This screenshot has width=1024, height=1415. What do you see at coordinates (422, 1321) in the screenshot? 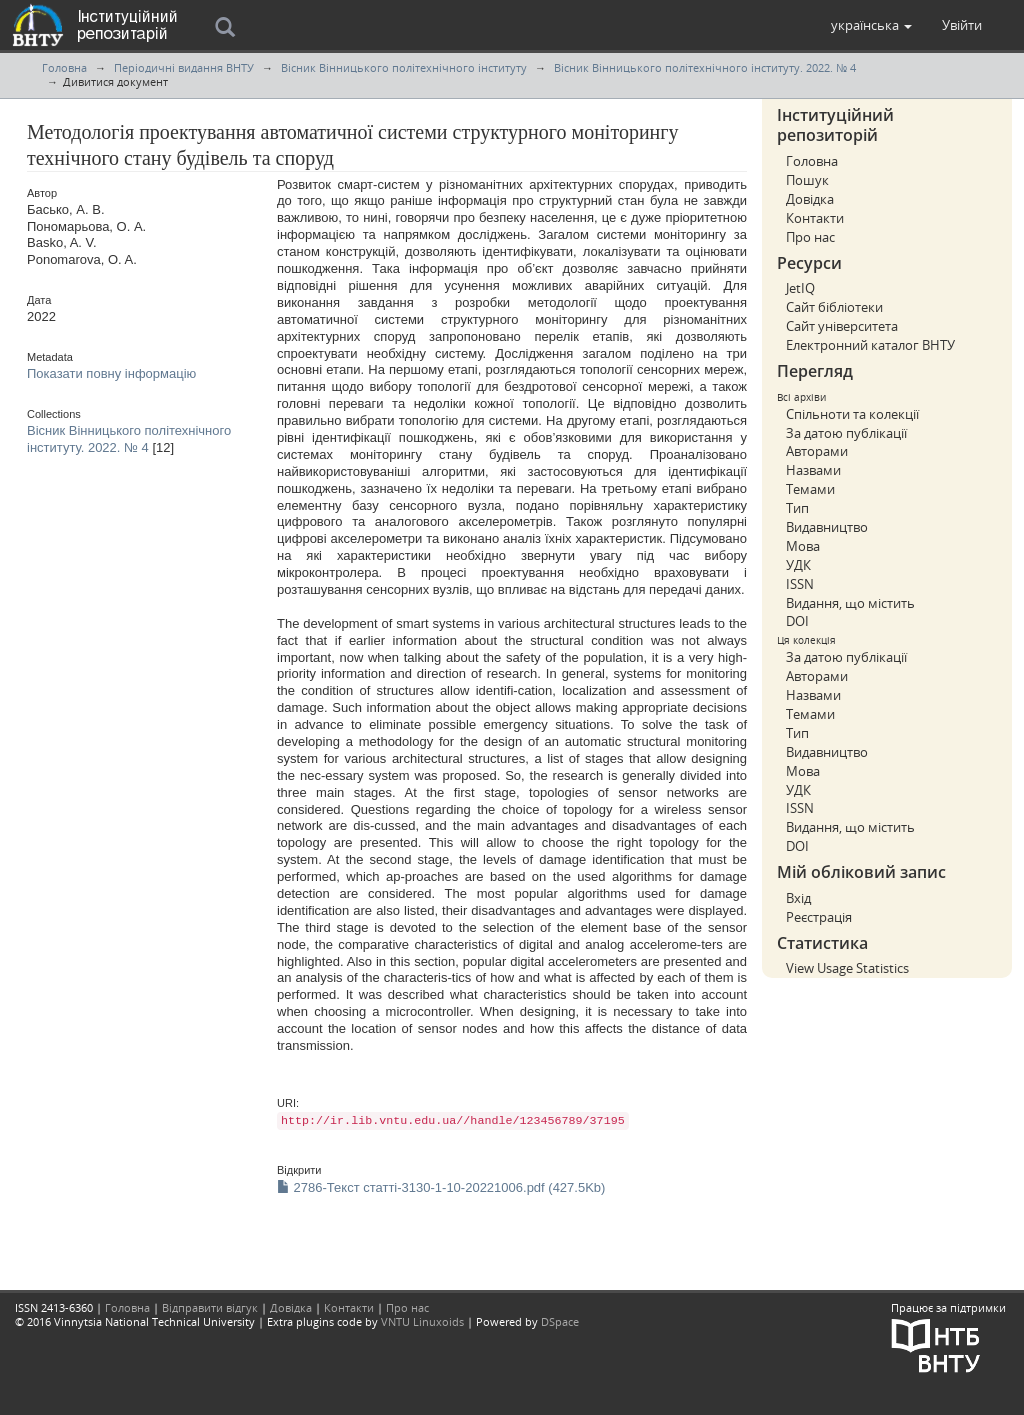
I see `VNTU Linuxoids` at bounding box center [422, 1321].